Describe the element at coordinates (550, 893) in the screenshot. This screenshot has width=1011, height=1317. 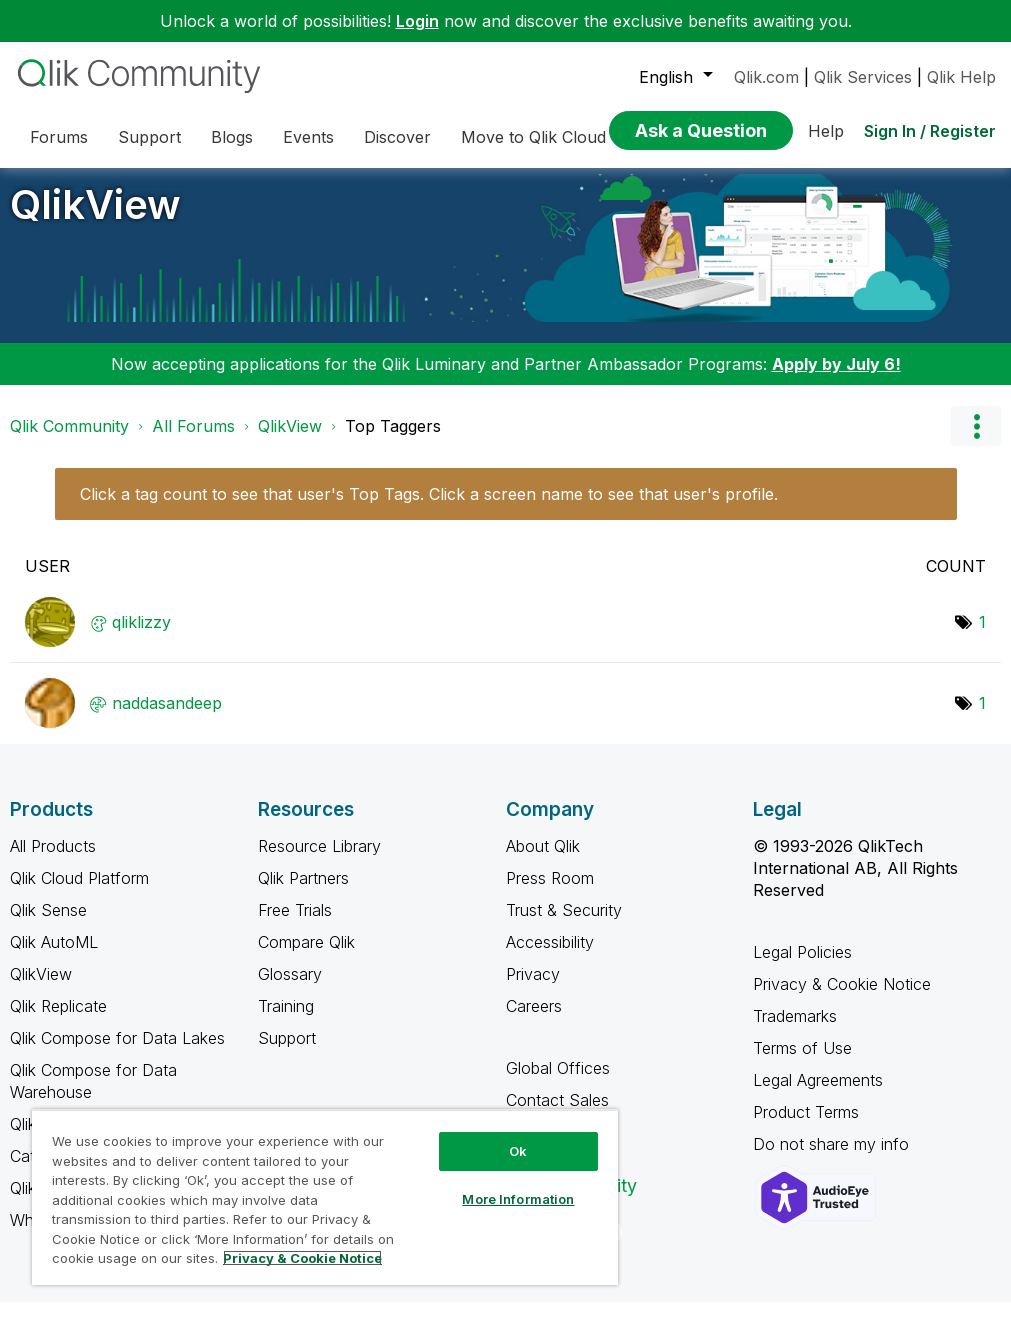
I see `Press Room` at that location.